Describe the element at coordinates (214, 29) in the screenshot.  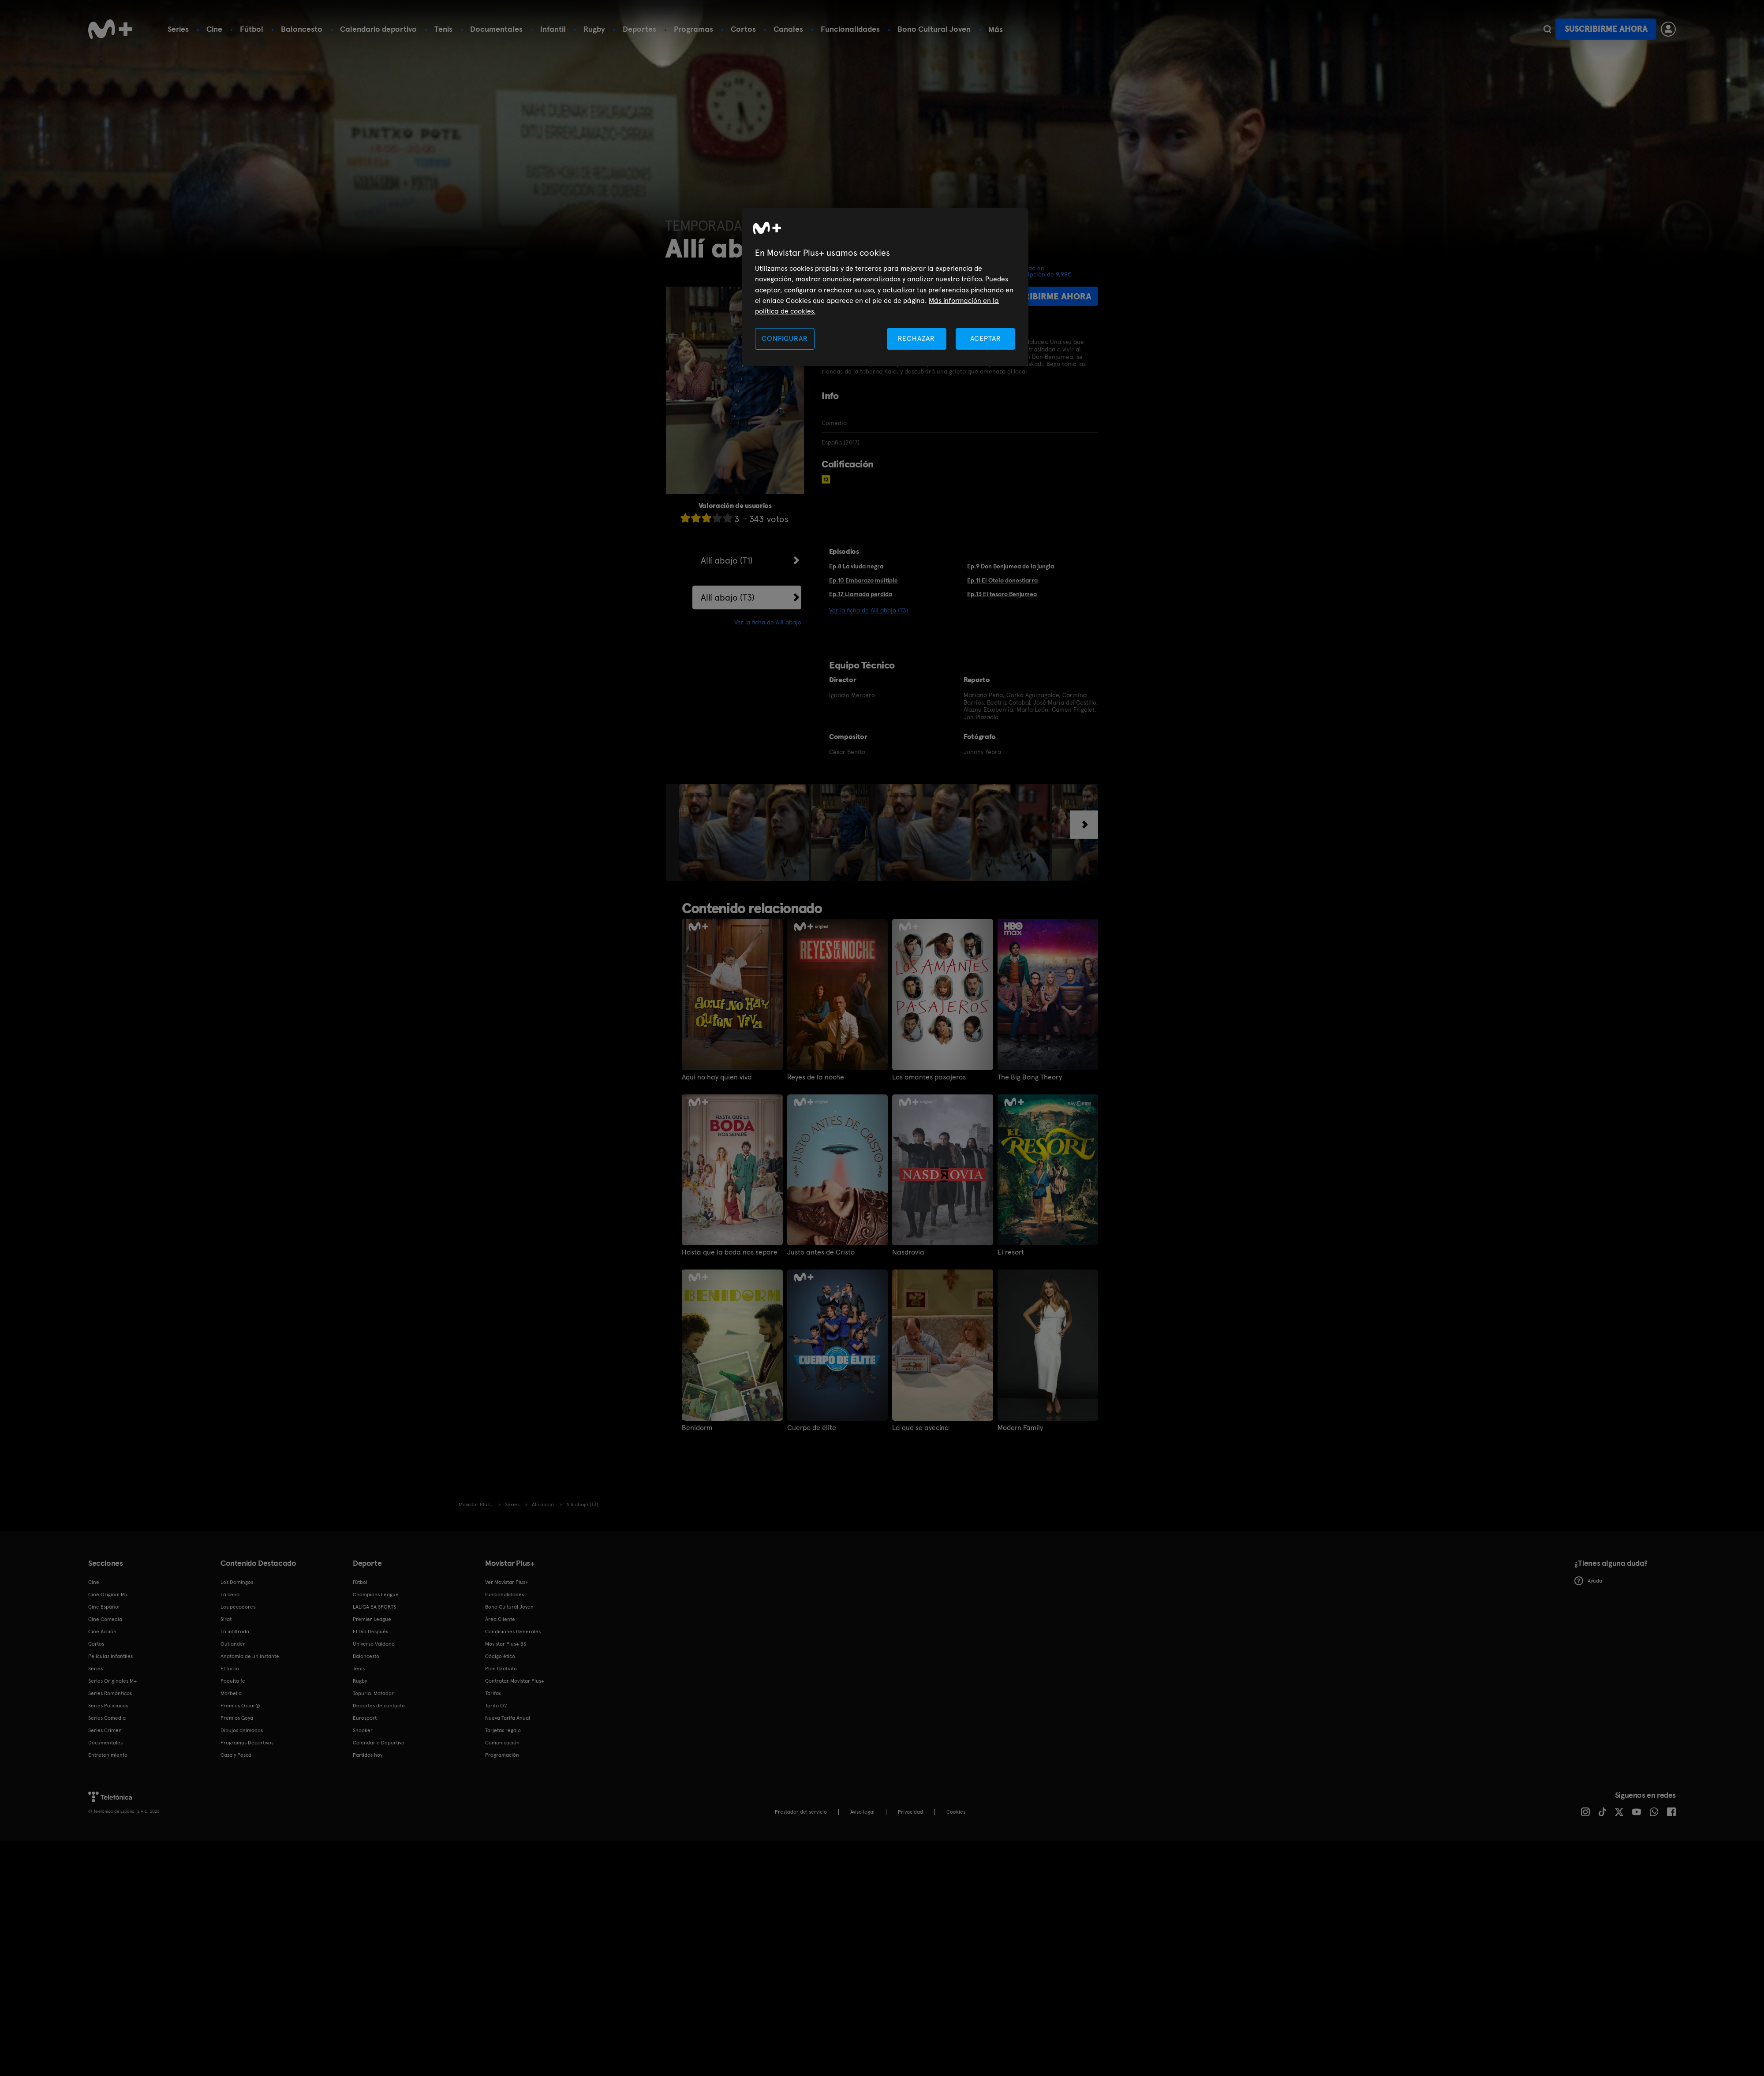
I see `Cine` at that location.